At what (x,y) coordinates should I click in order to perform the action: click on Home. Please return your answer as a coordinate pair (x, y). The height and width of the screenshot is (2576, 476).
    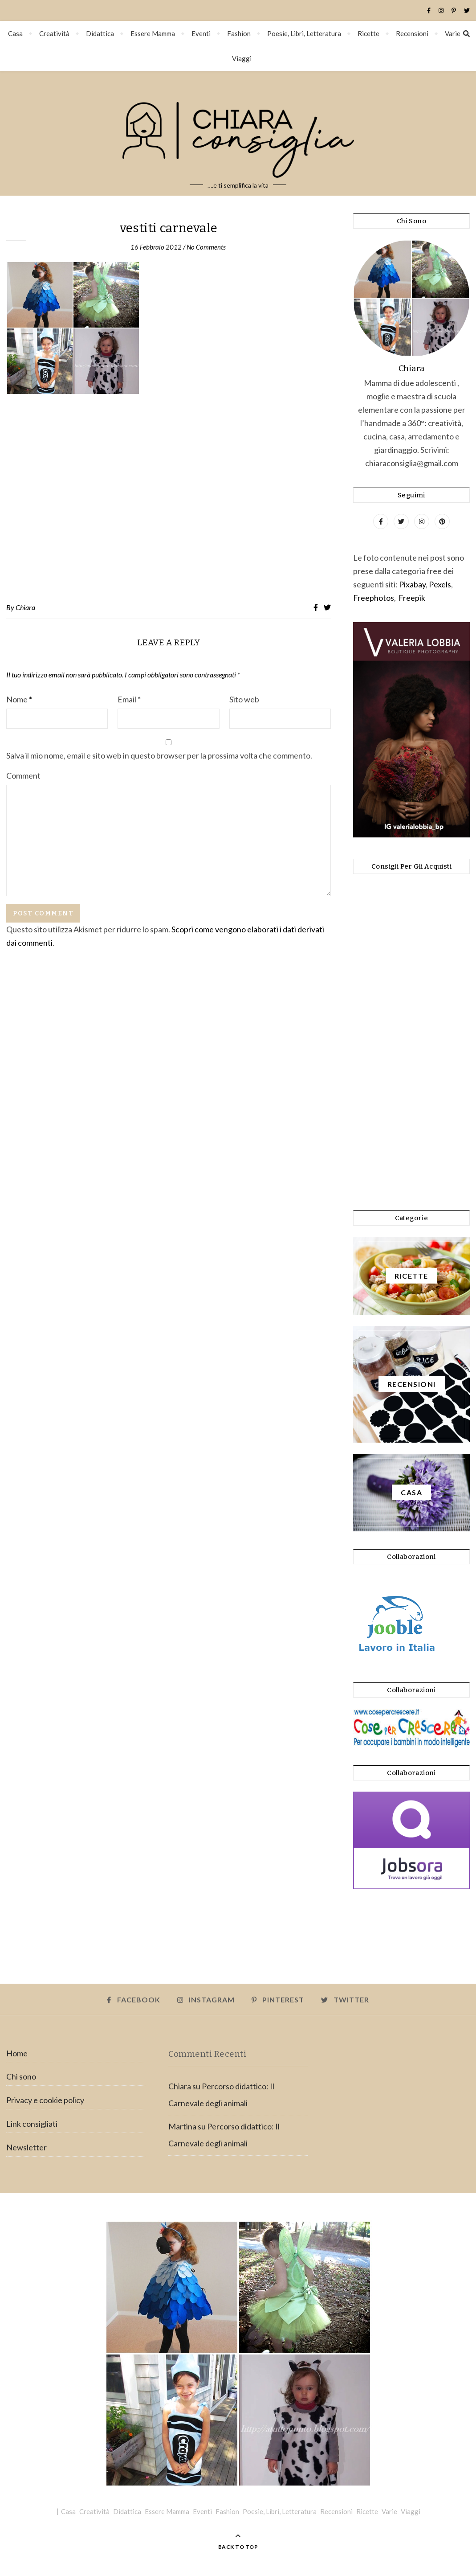
    Looking at the image, I should click on (17, 2053).